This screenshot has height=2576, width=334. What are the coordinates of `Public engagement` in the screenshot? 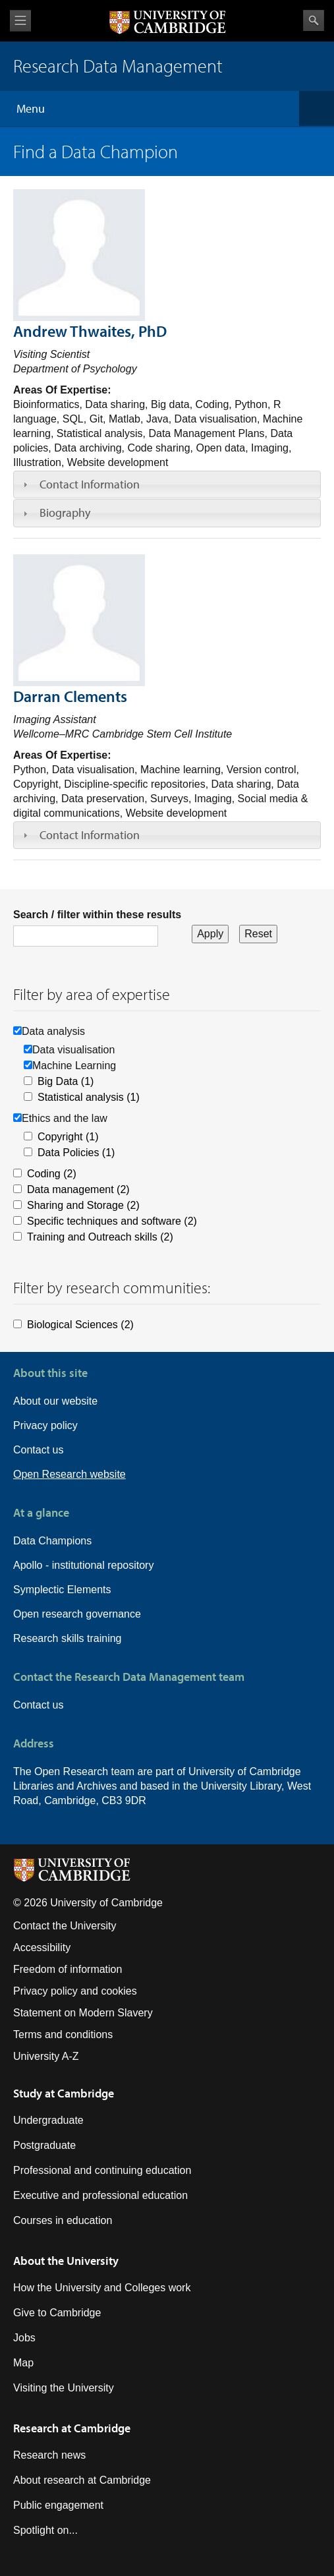 It's located at (58, 2505).